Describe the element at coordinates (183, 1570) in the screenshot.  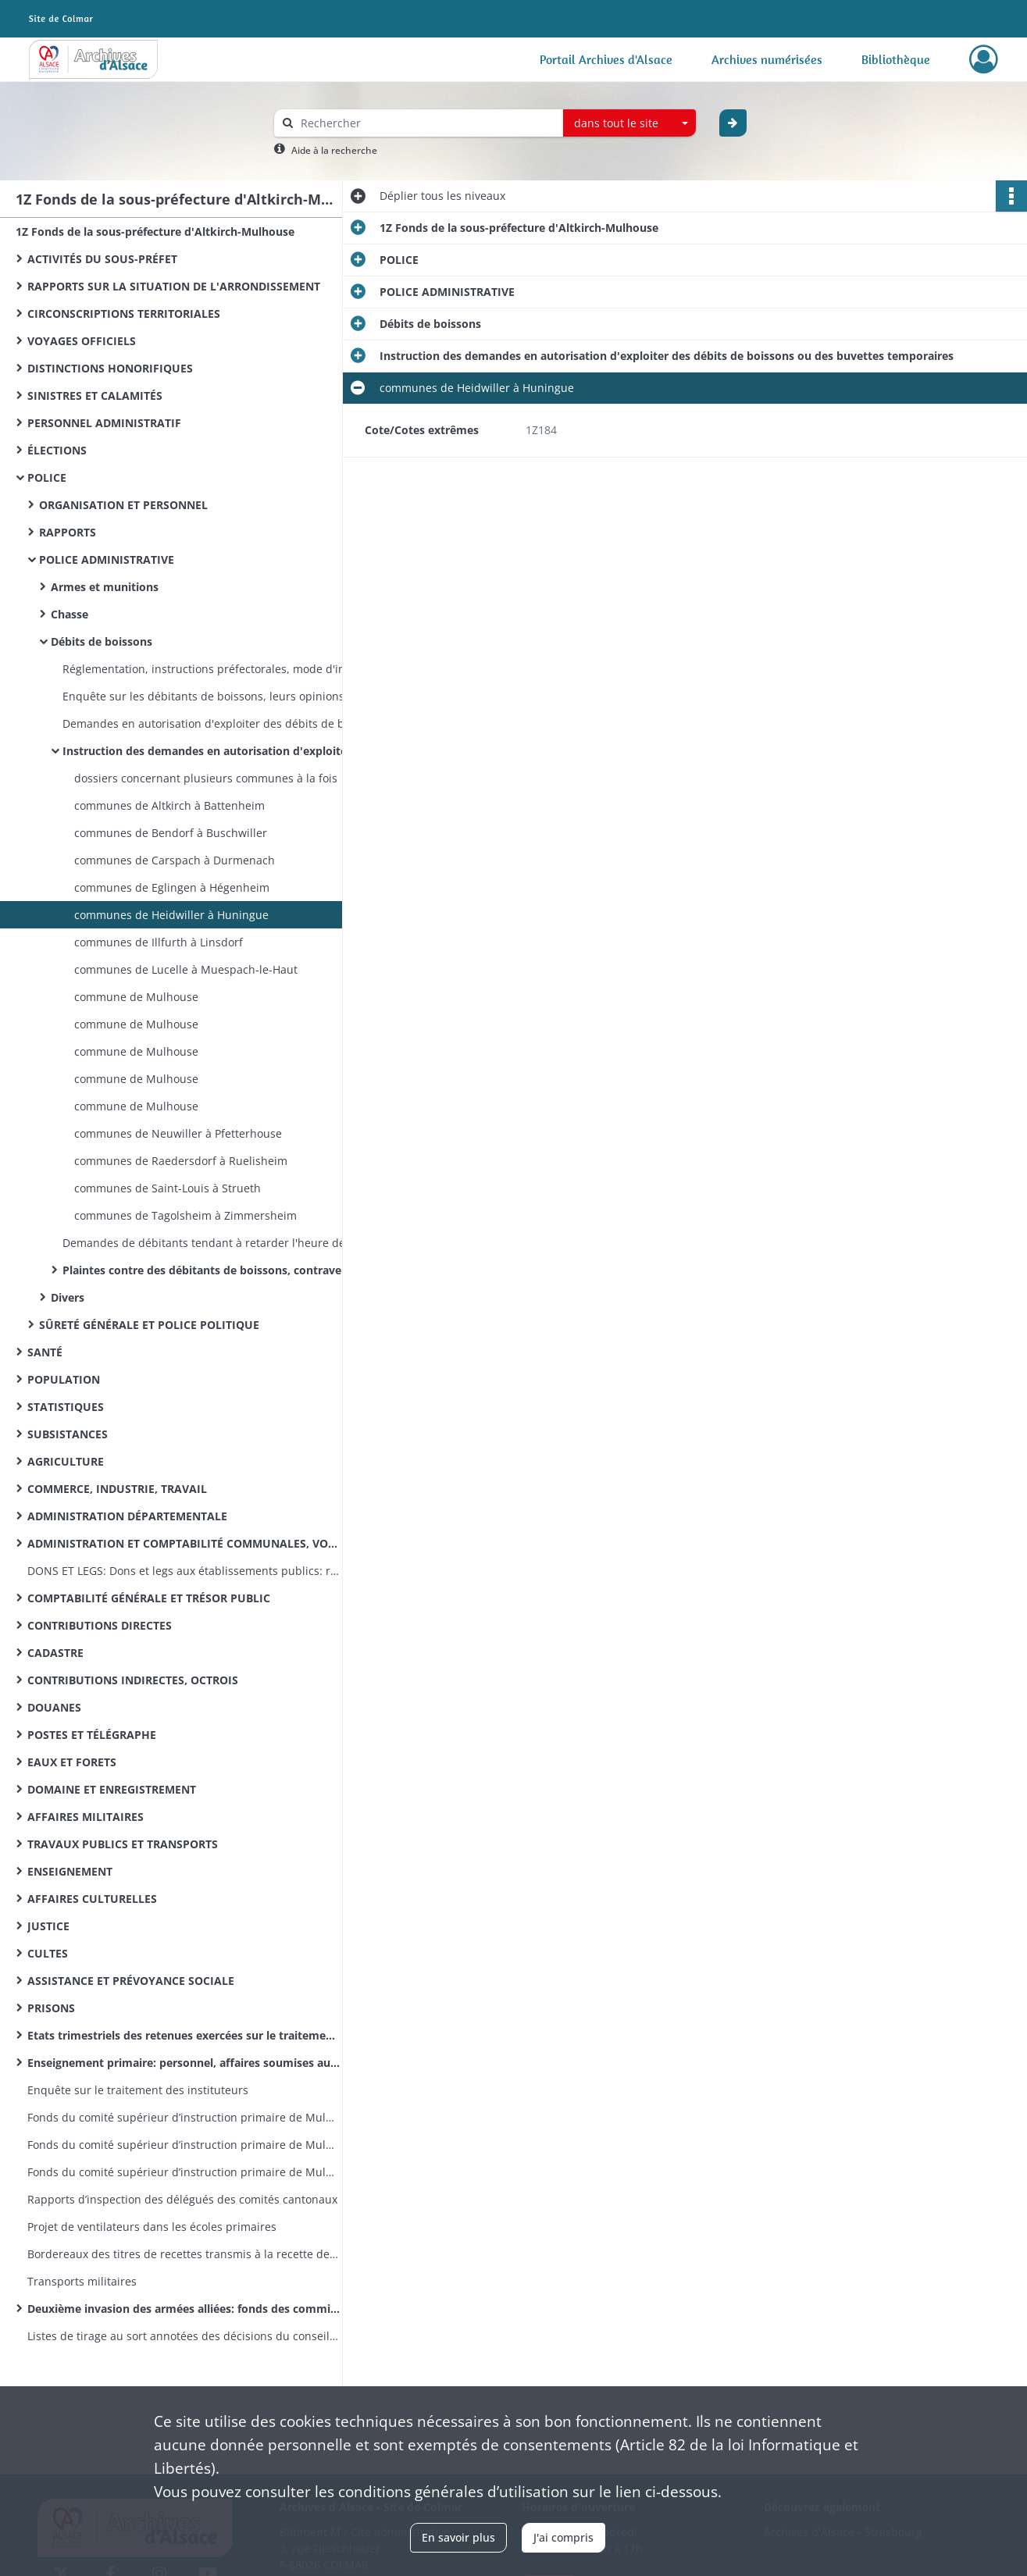
I see `DONS ET LEGS: Dons et legs aux établissements publics: réglementation, statistiques` at that location.